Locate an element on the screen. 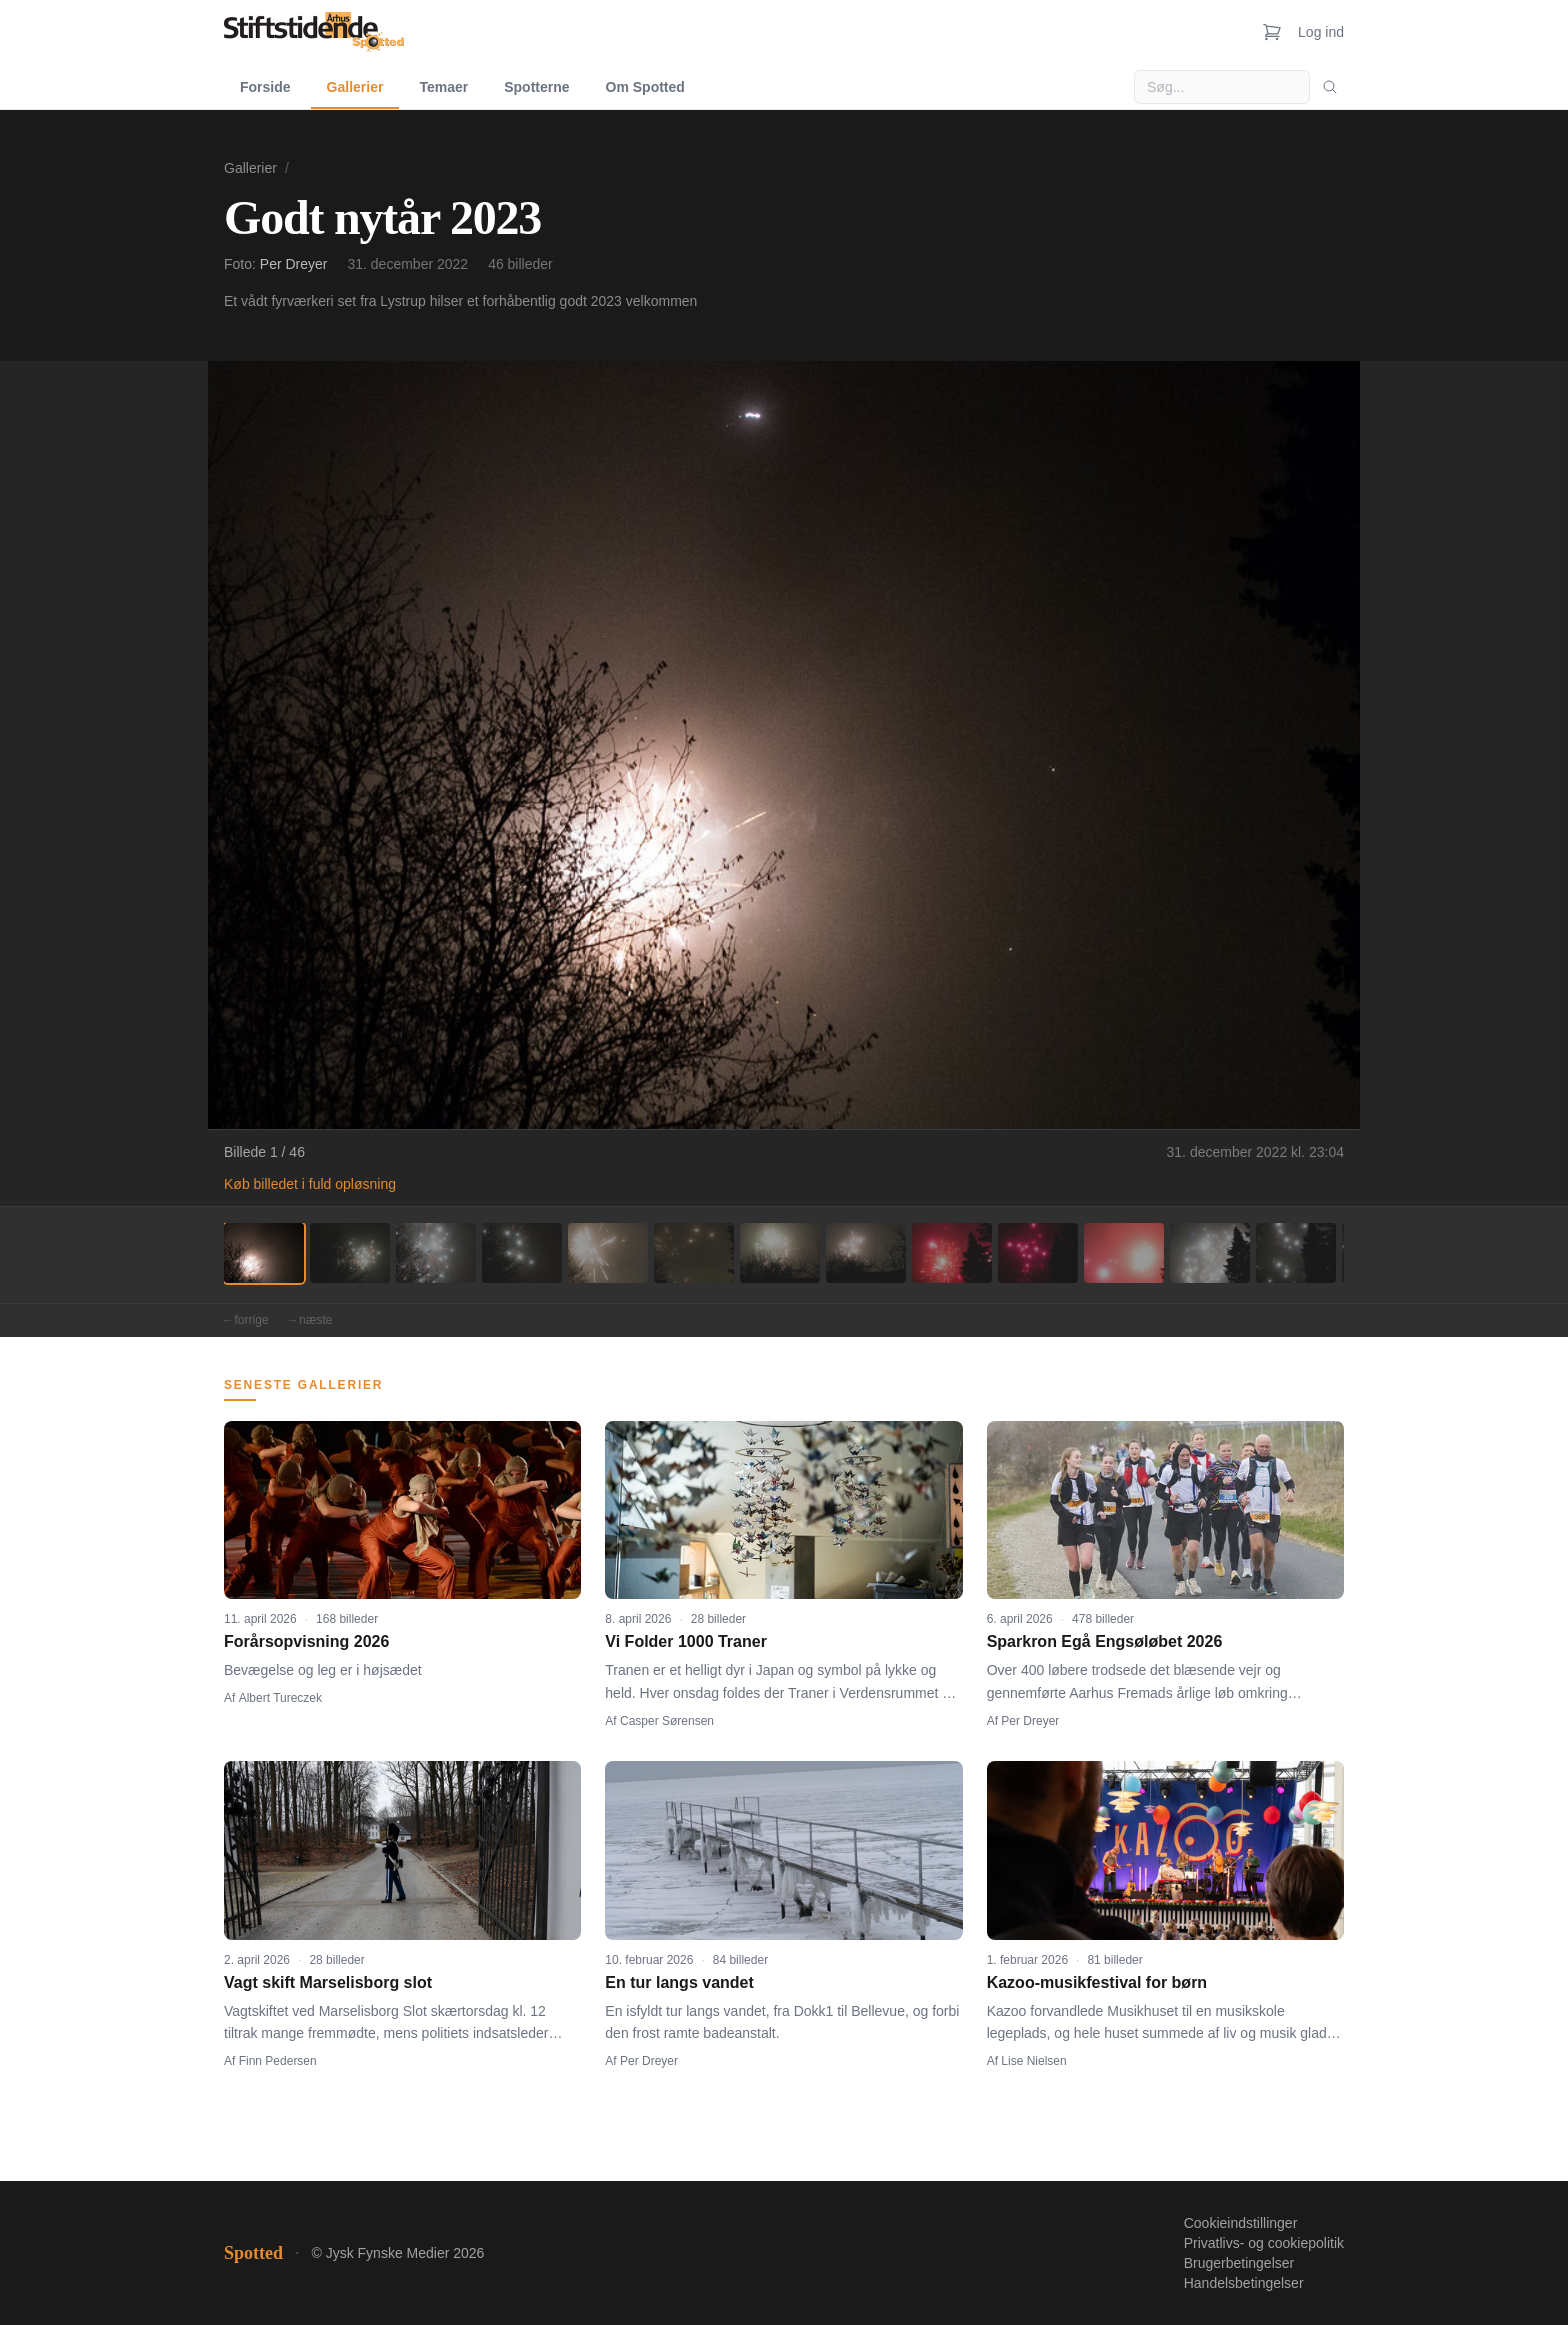 The width and height of the screenshot is (1568, 2325). Kazoo-musikfestival for børn is located at coordinates (1097, 1982).